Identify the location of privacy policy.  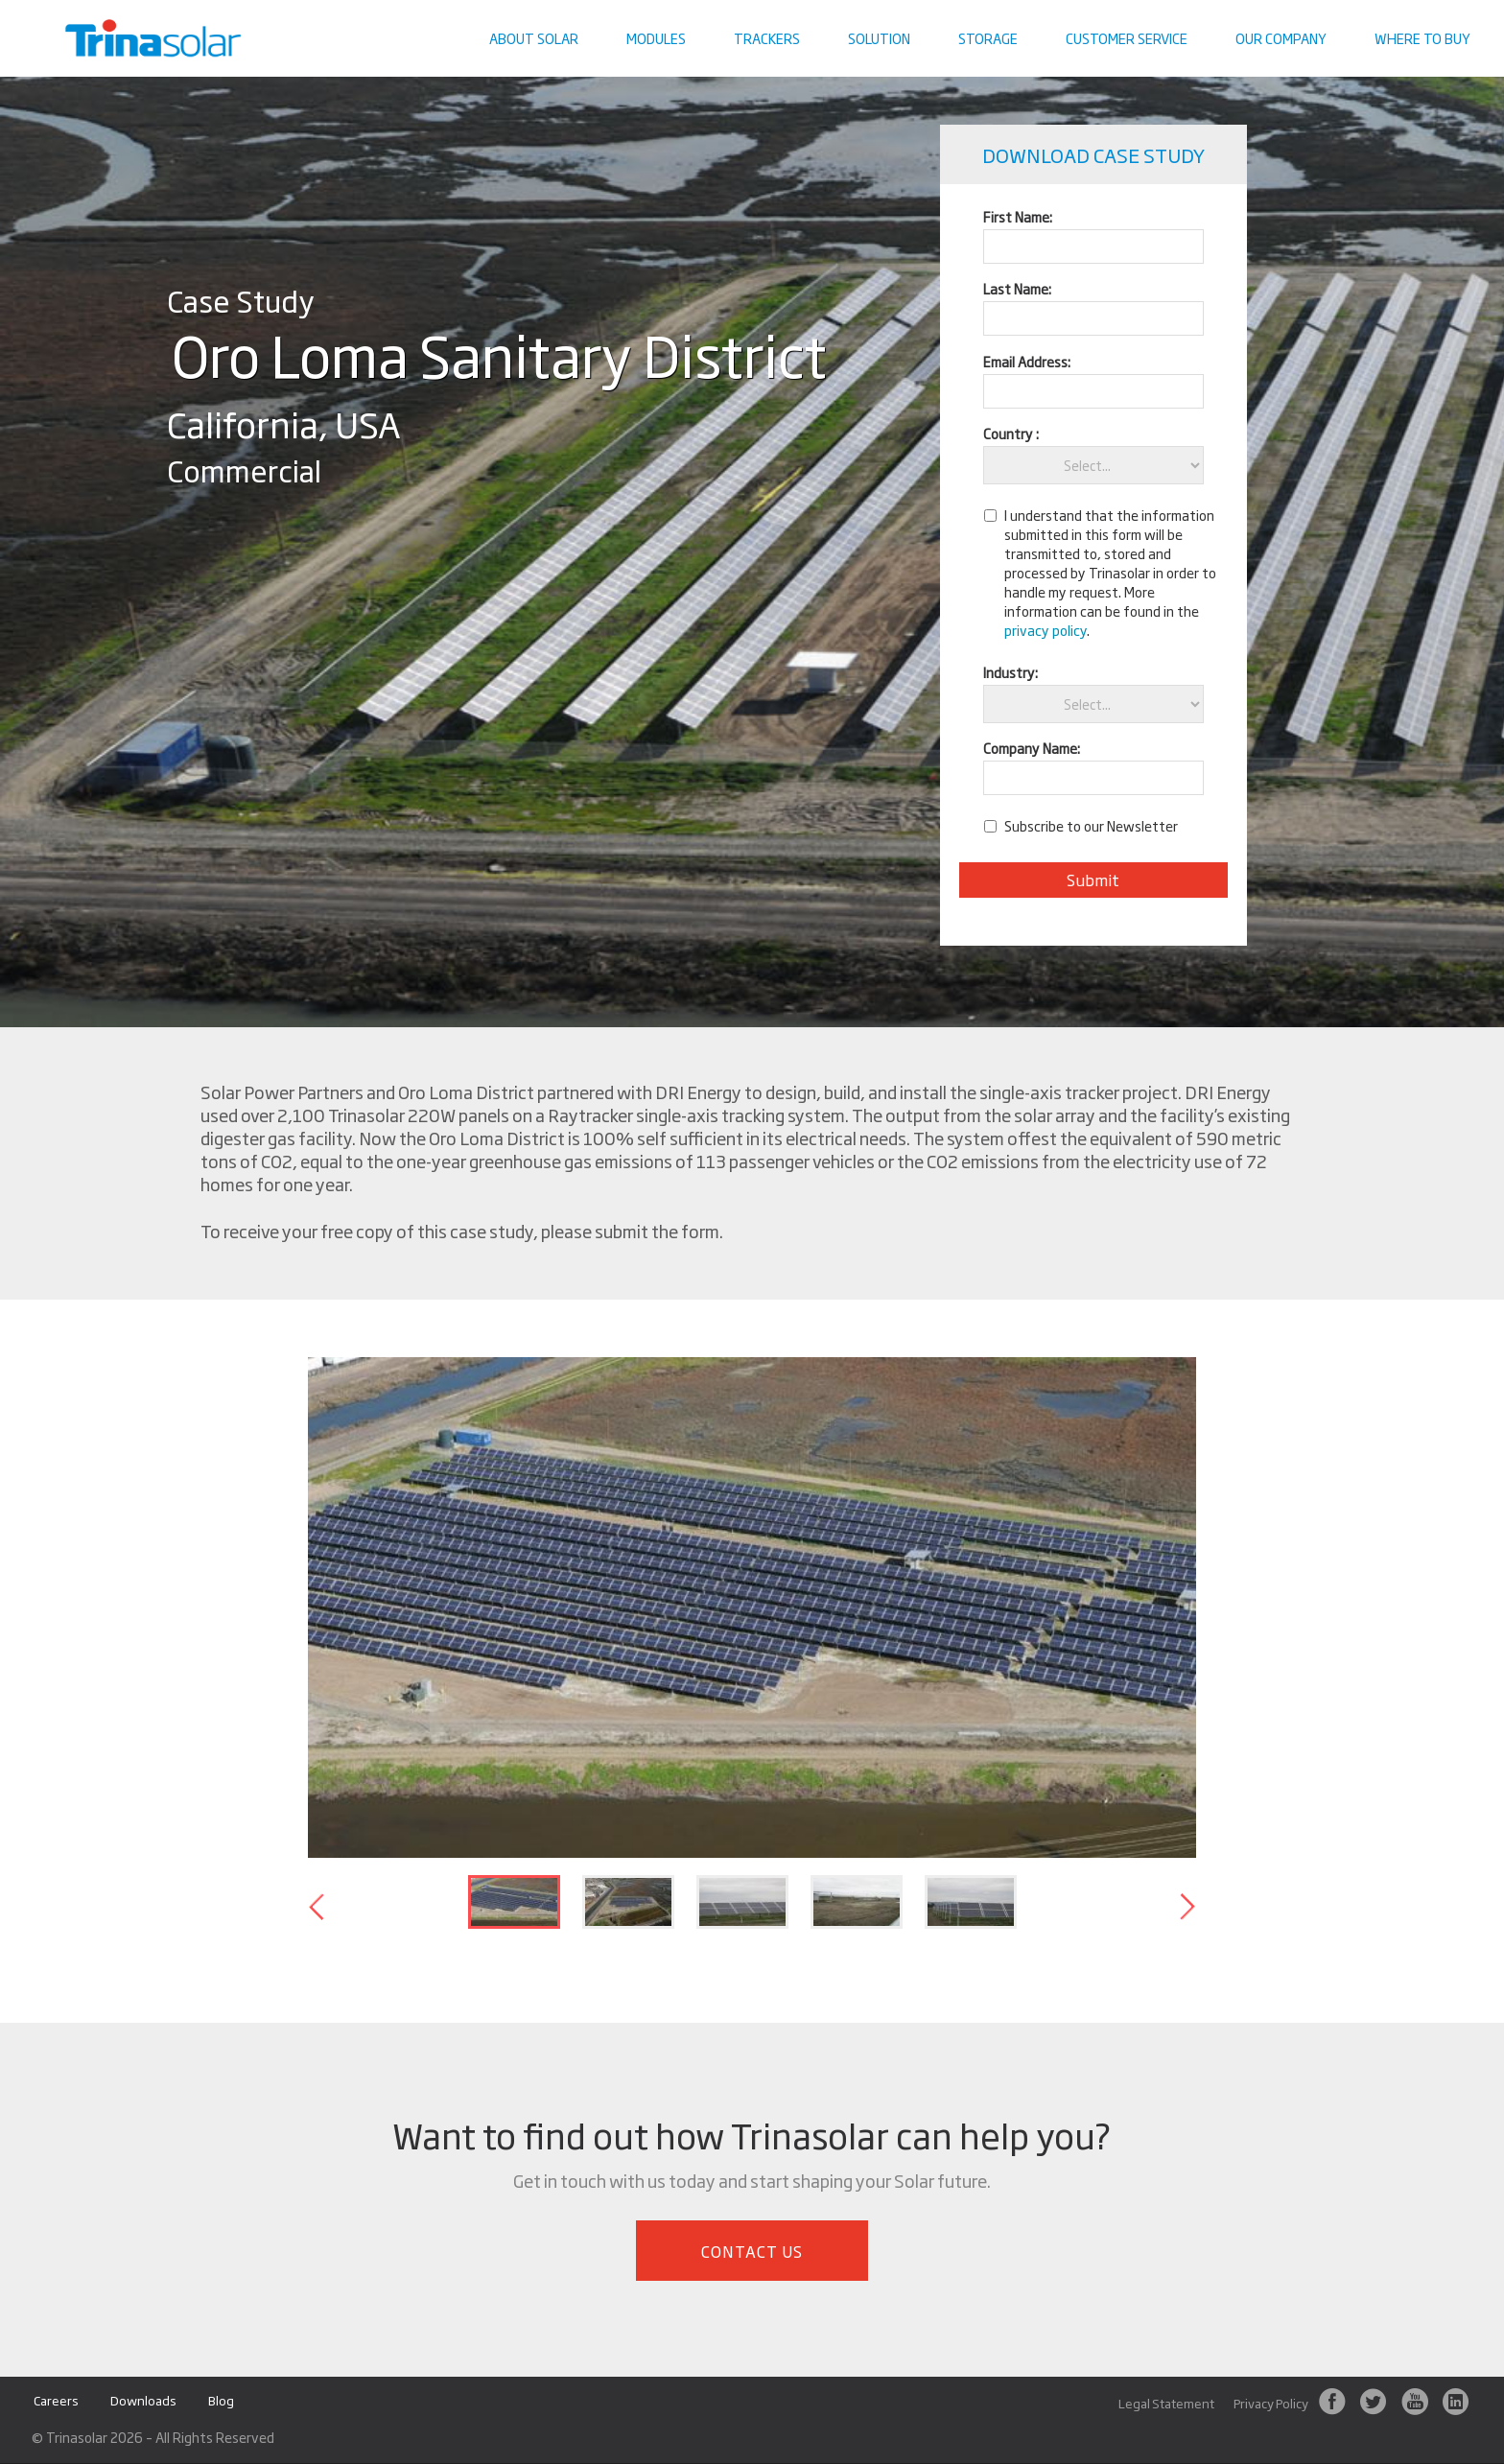
(1045, 630).